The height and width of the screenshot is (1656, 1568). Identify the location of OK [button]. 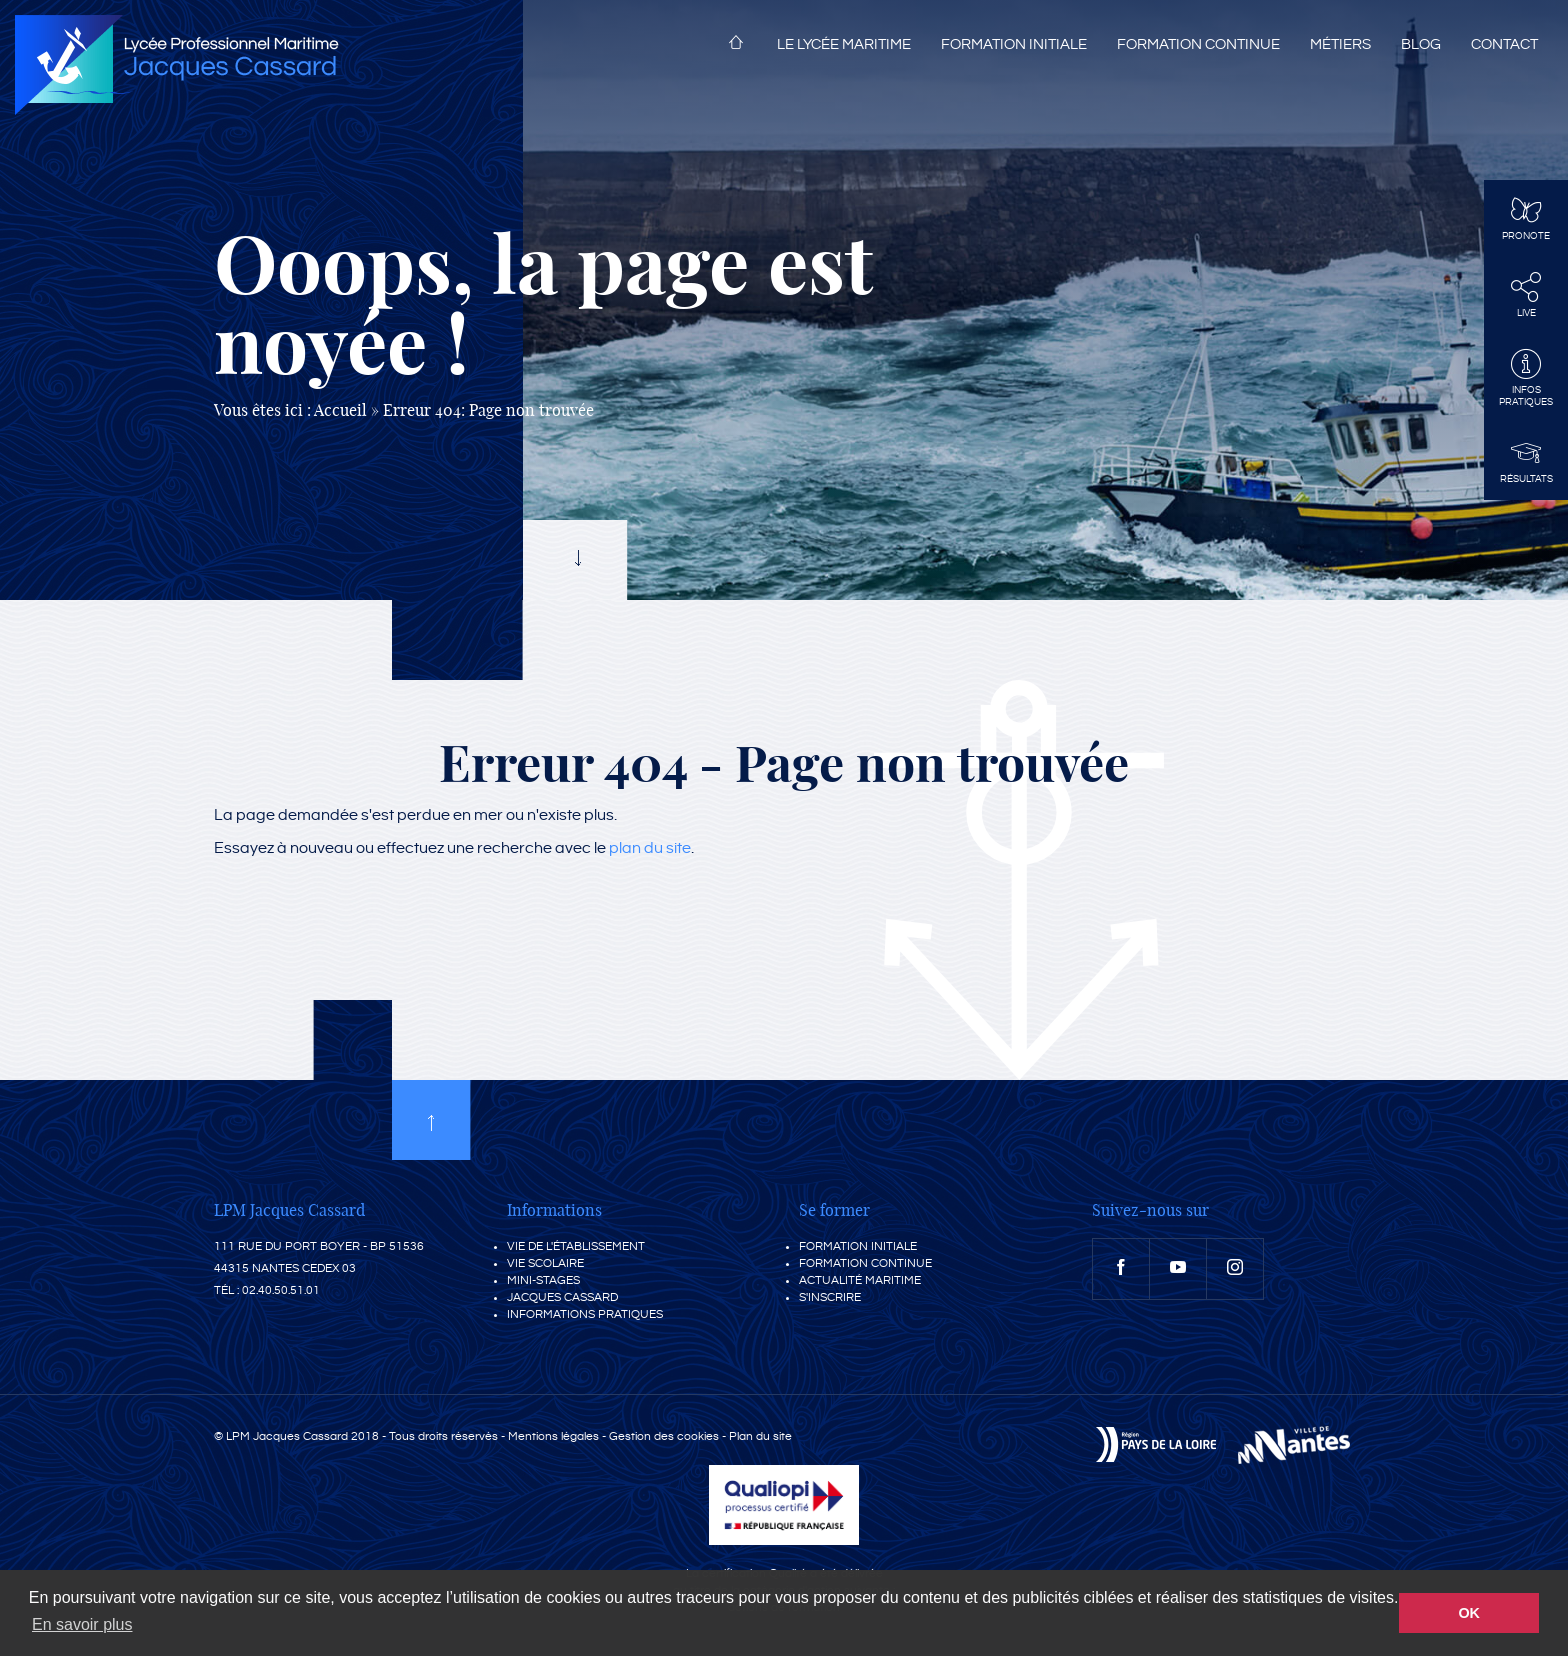
(1469, 1613).